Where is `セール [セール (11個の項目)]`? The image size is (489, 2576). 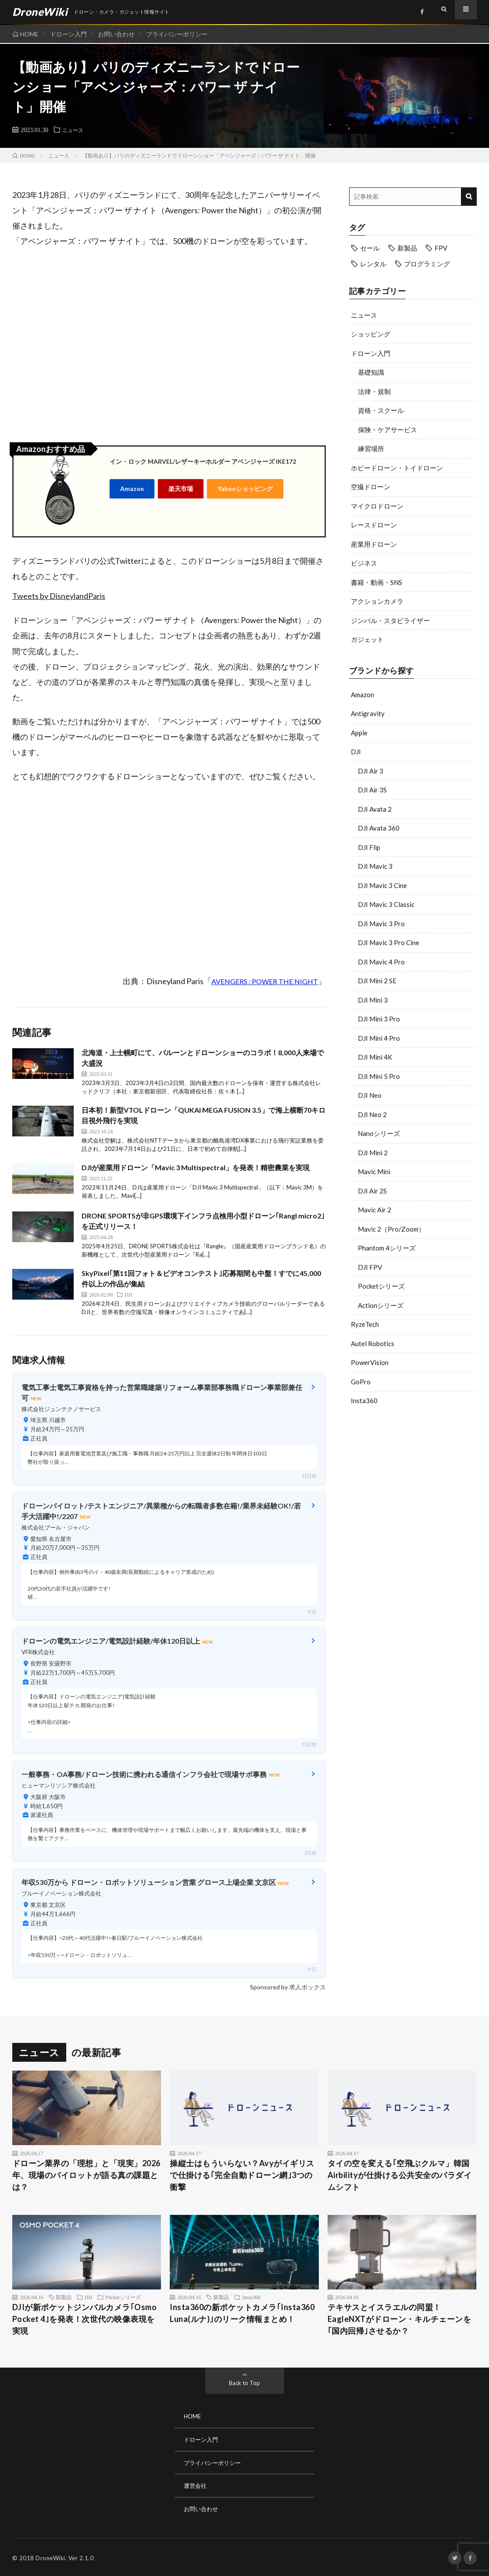
セール [セール (11個の項目)] is located at coordinates (370, 248).